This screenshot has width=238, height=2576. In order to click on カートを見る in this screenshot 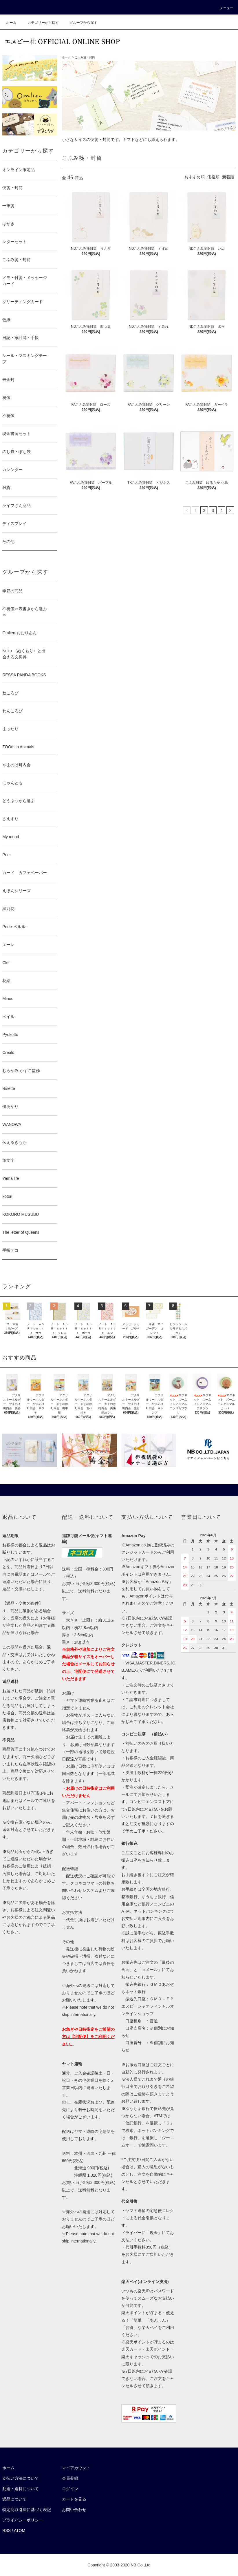, I will do `click(74, 2499)`.